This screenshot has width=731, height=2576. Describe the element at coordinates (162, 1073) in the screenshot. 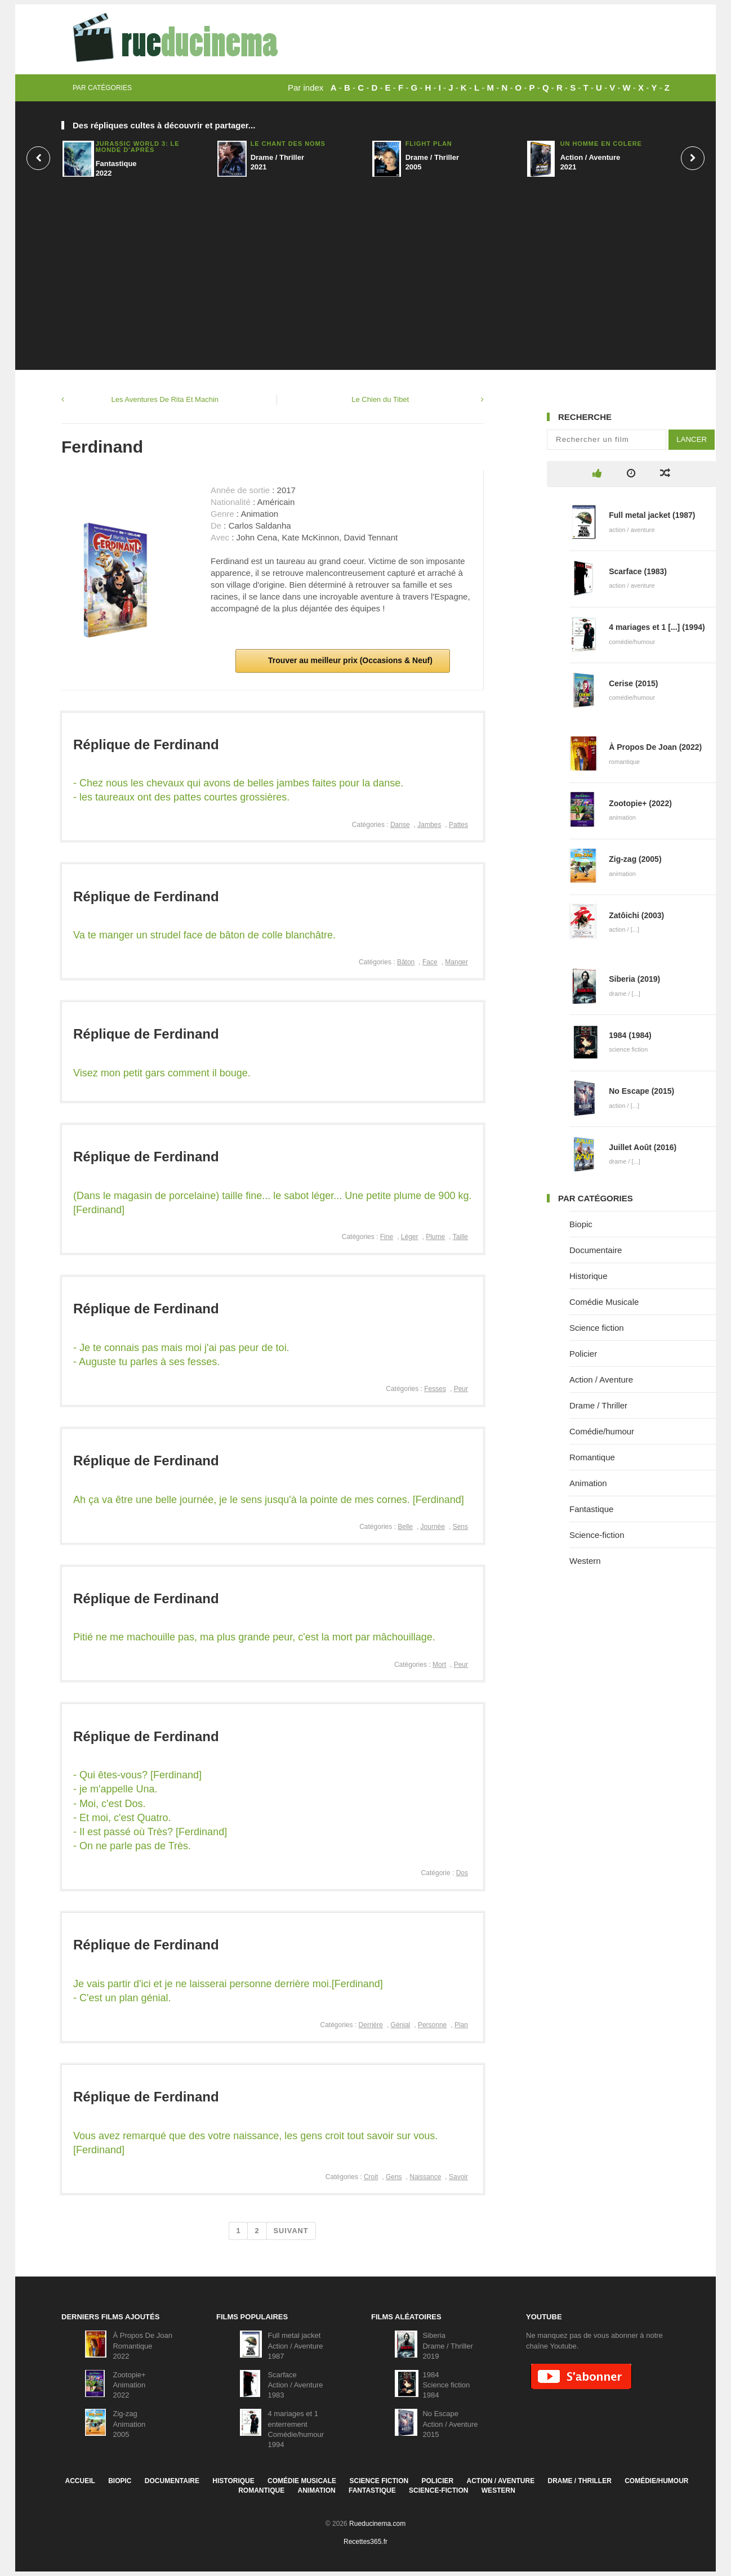

I see `Visez mon petit gars comment il bouge.` at that location.